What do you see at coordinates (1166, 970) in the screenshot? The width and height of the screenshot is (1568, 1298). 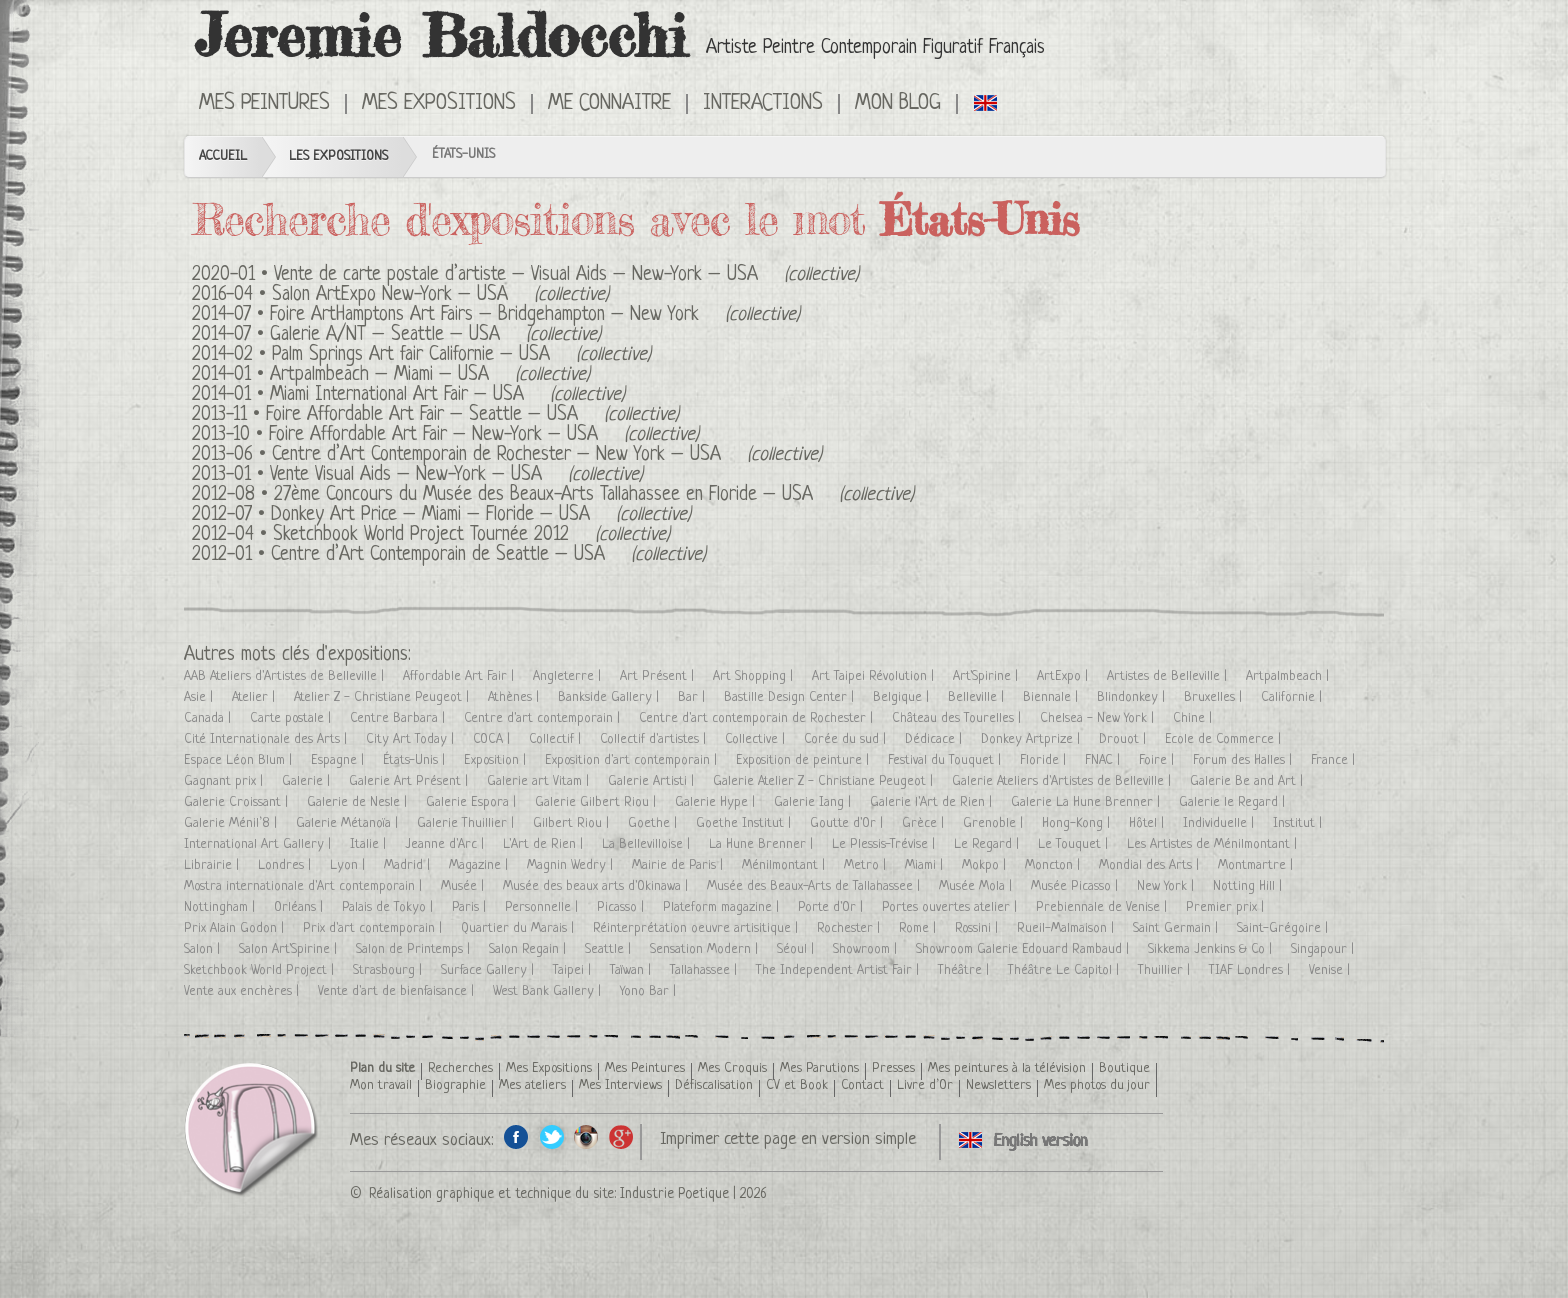 I see `Thuillier |` at bounding box center [1166, 970].